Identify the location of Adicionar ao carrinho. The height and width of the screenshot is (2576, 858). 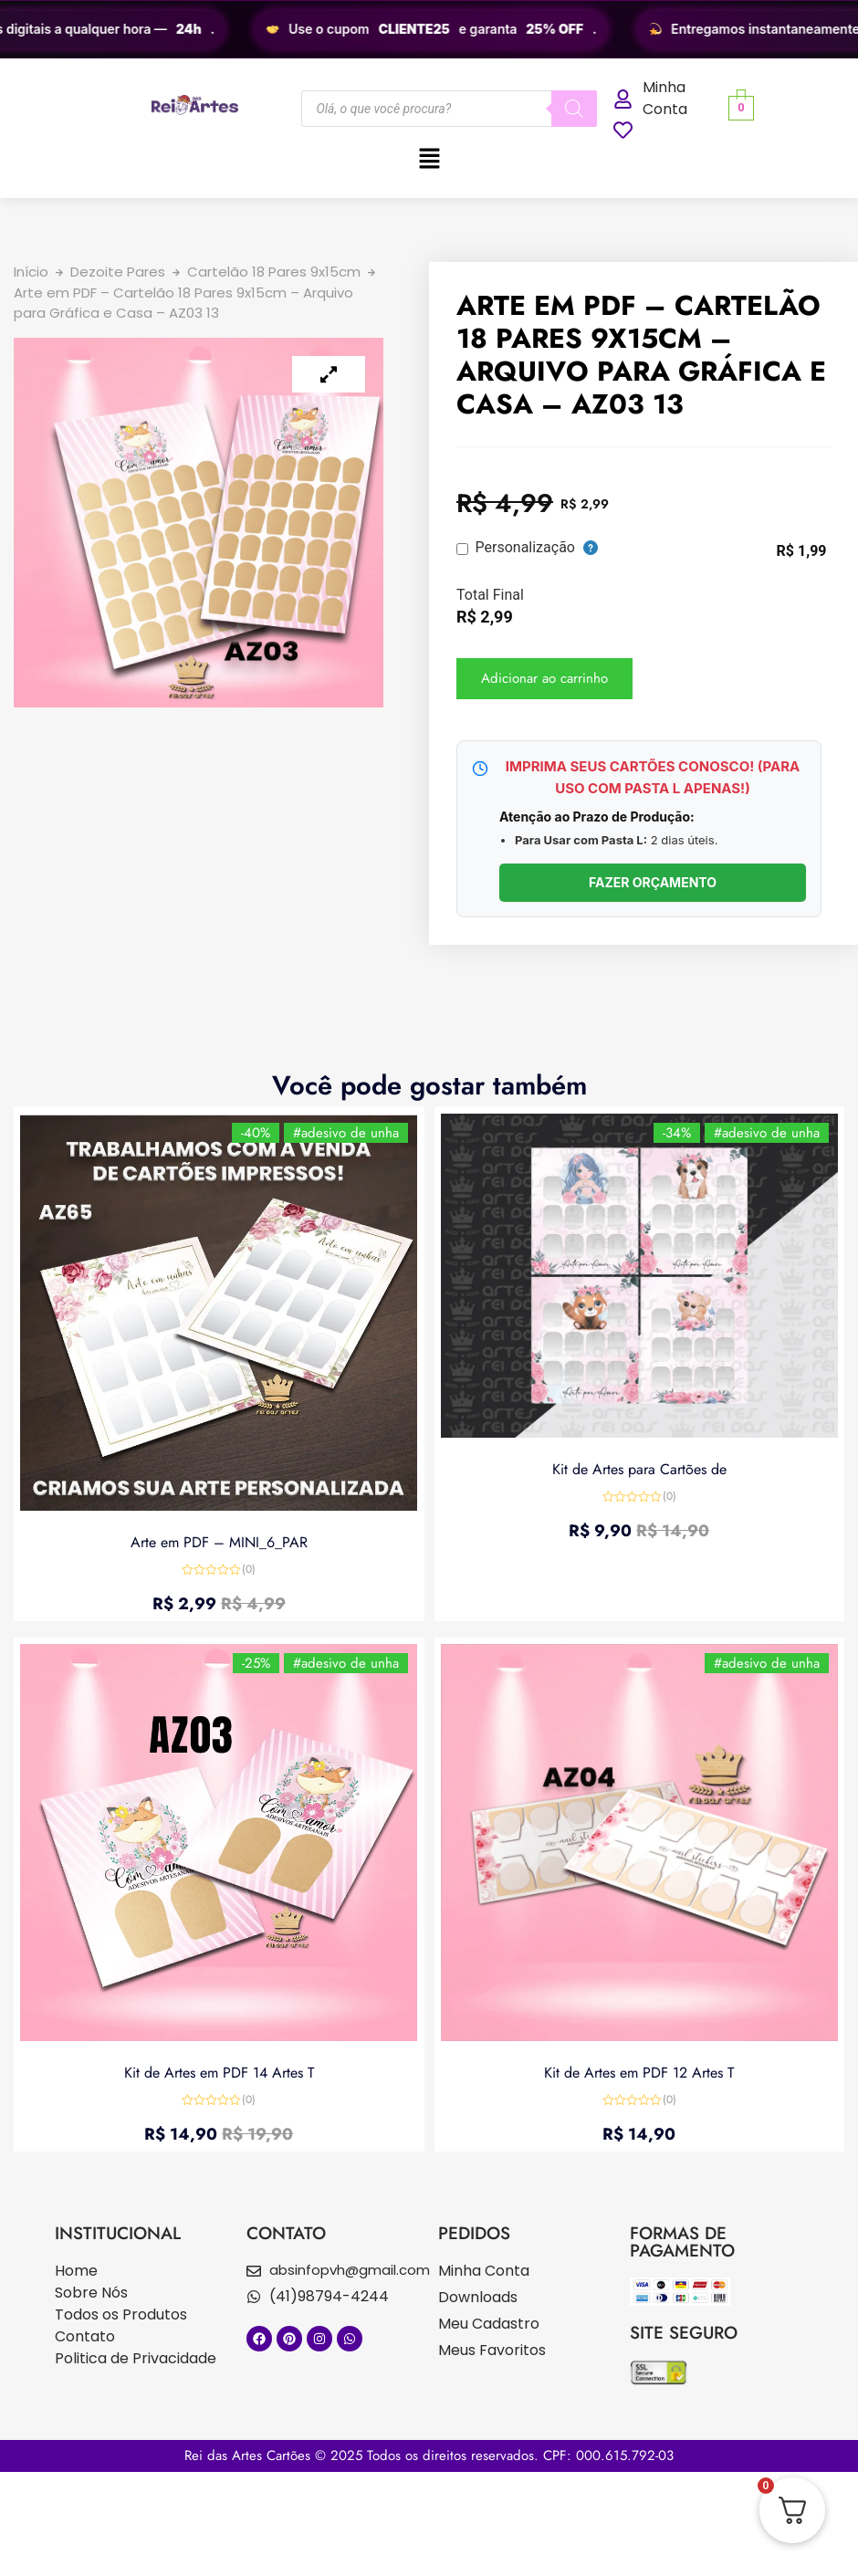
(544, 678).